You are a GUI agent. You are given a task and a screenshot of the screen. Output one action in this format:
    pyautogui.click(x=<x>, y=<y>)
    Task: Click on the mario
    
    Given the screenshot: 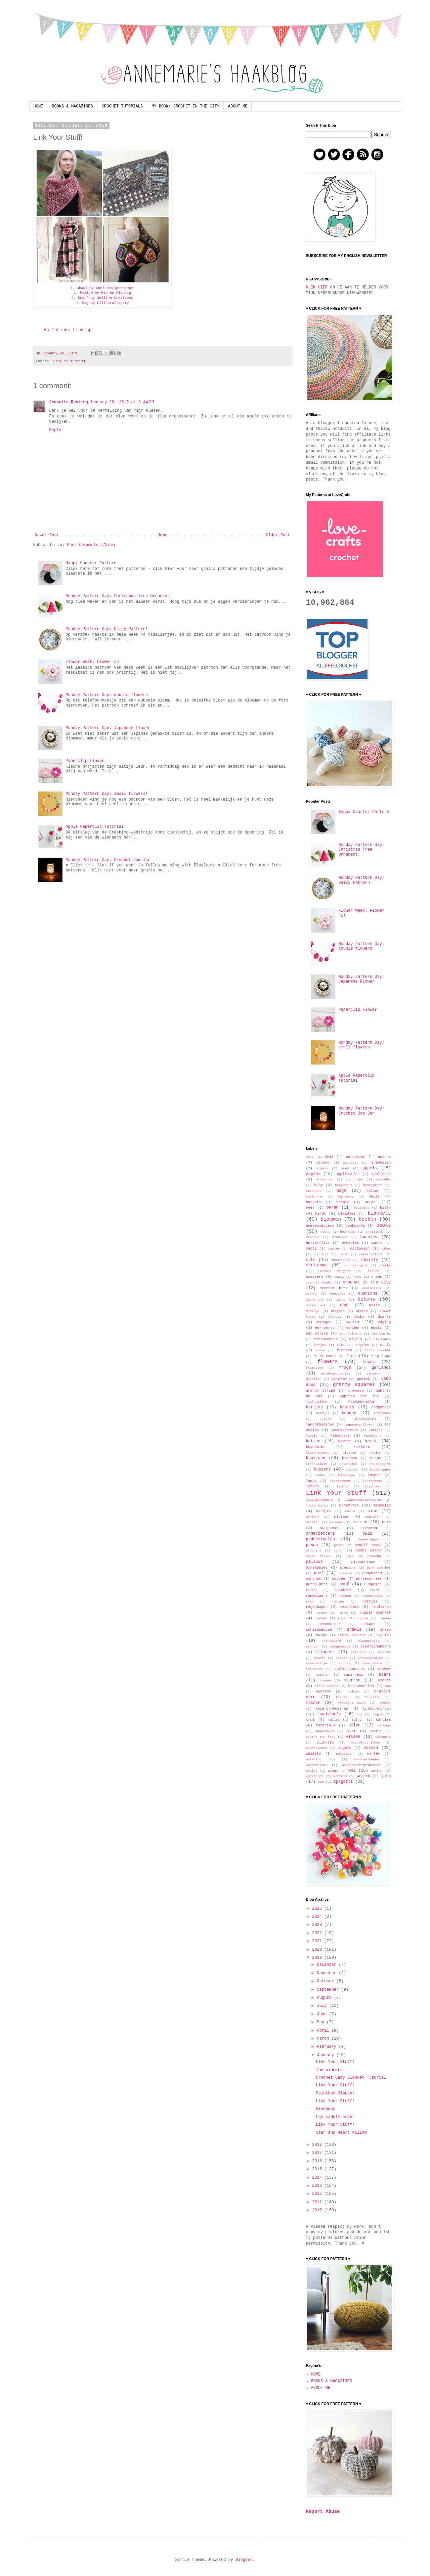 What is the action you would take?
    pyautogui.click(x=350, y=1511)
    